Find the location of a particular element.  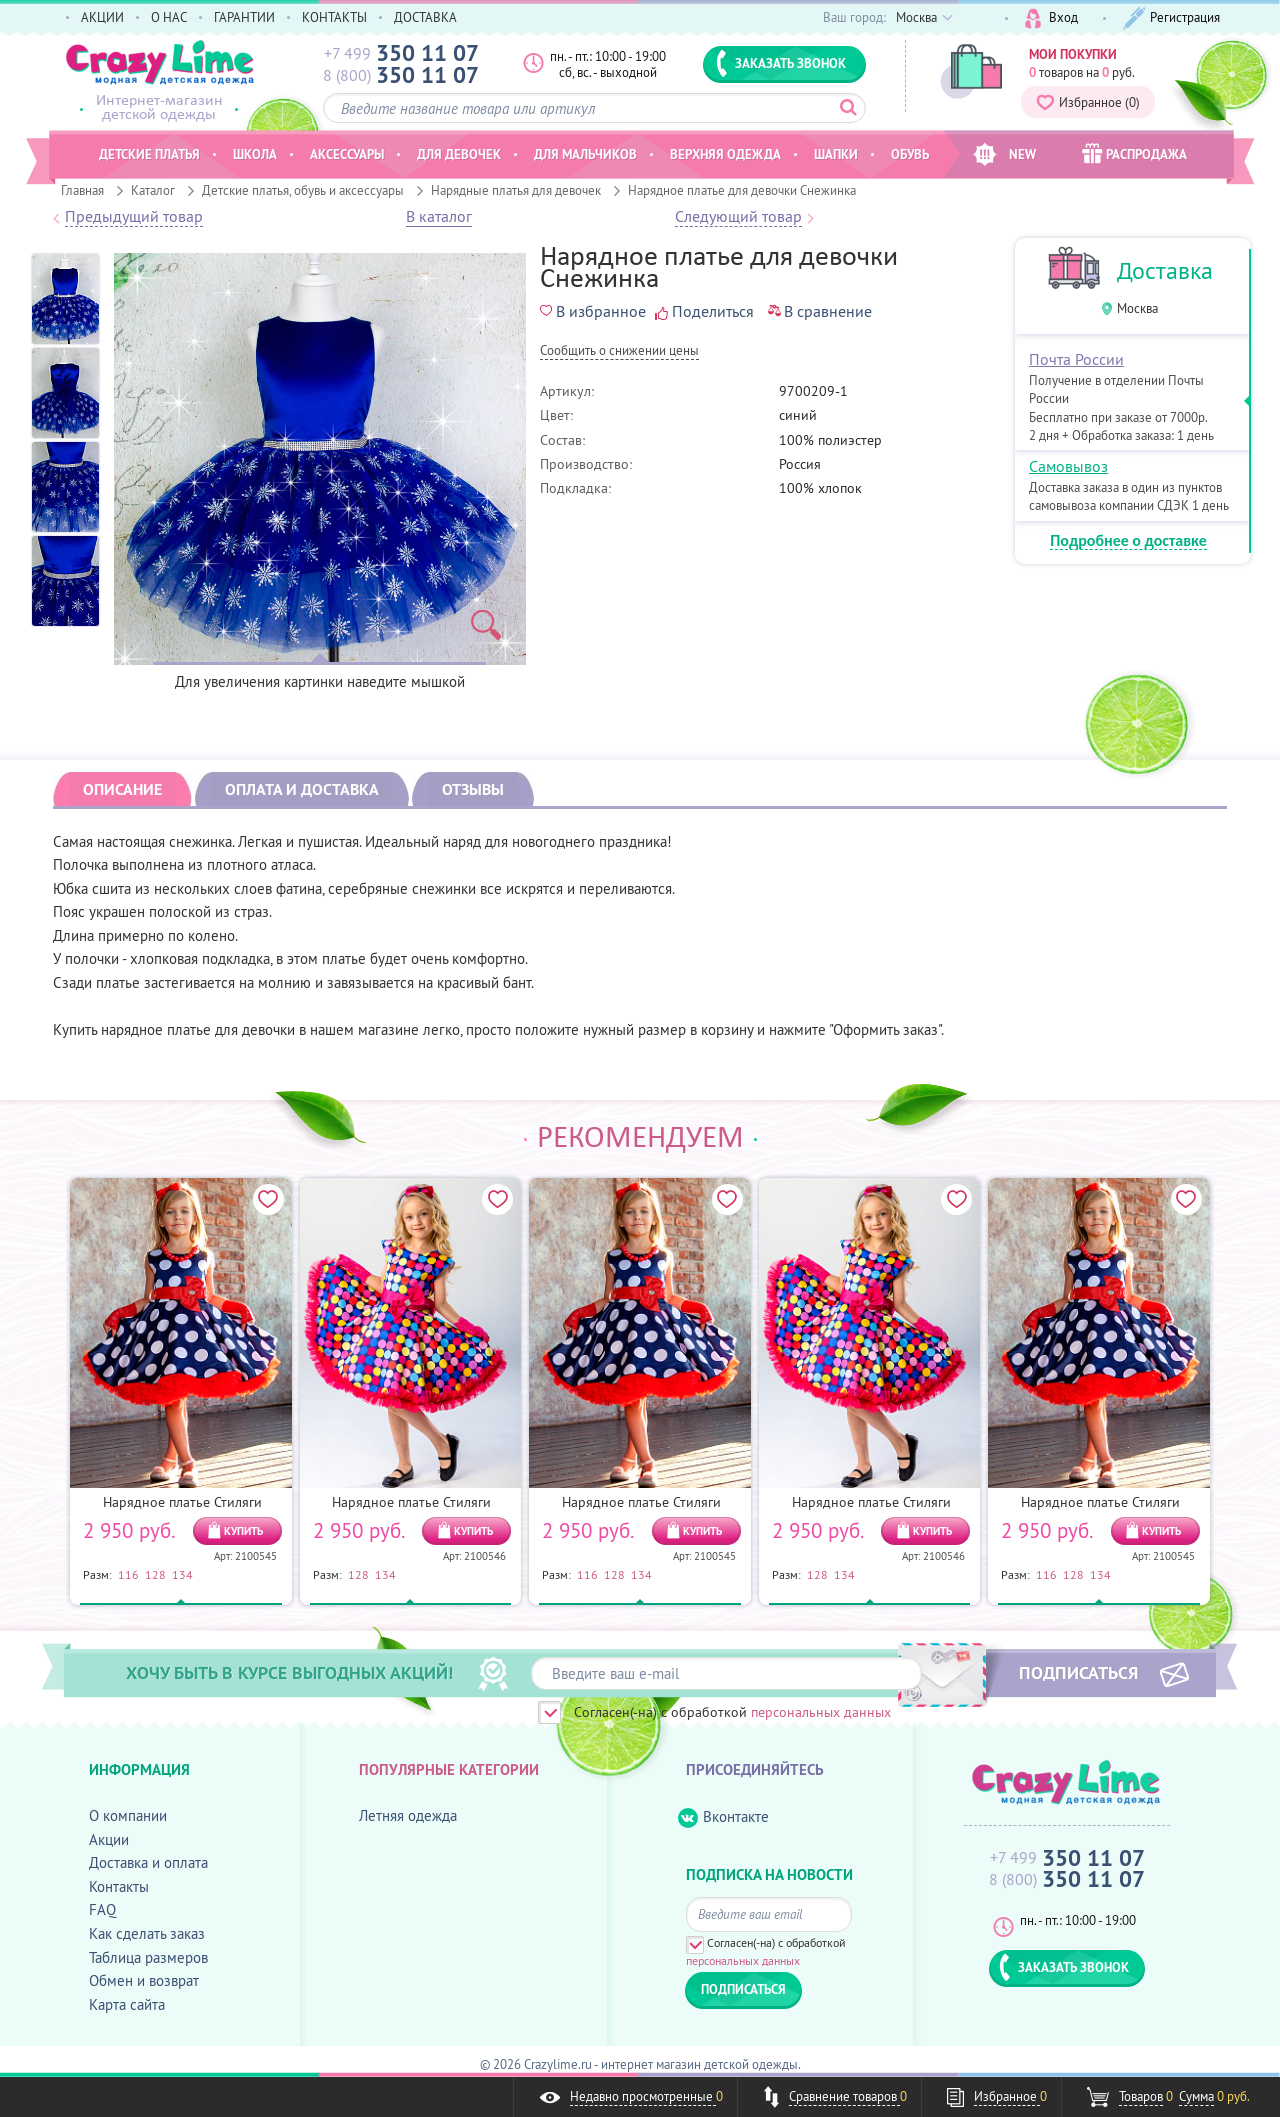

Верхняя одежда is located at coordinates (725, 154).